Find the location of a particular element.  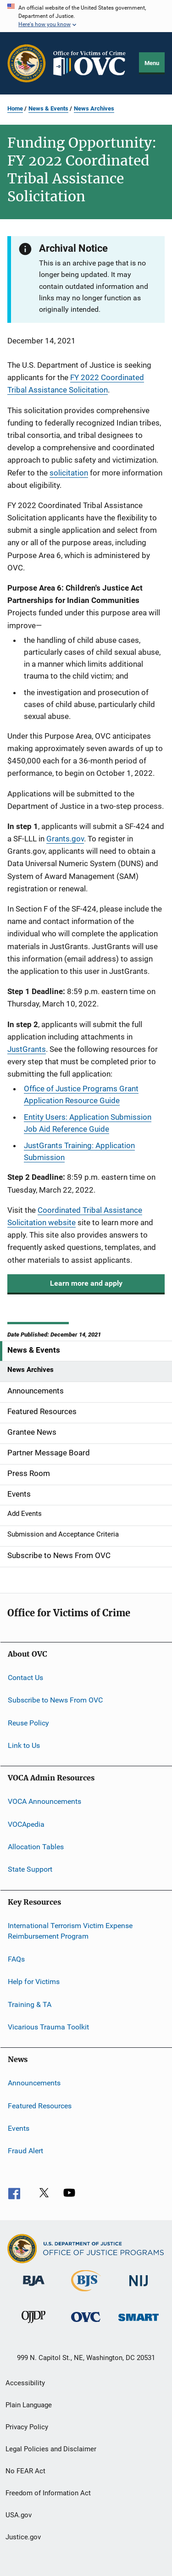

[Home] is located at coordinates (92, 63).